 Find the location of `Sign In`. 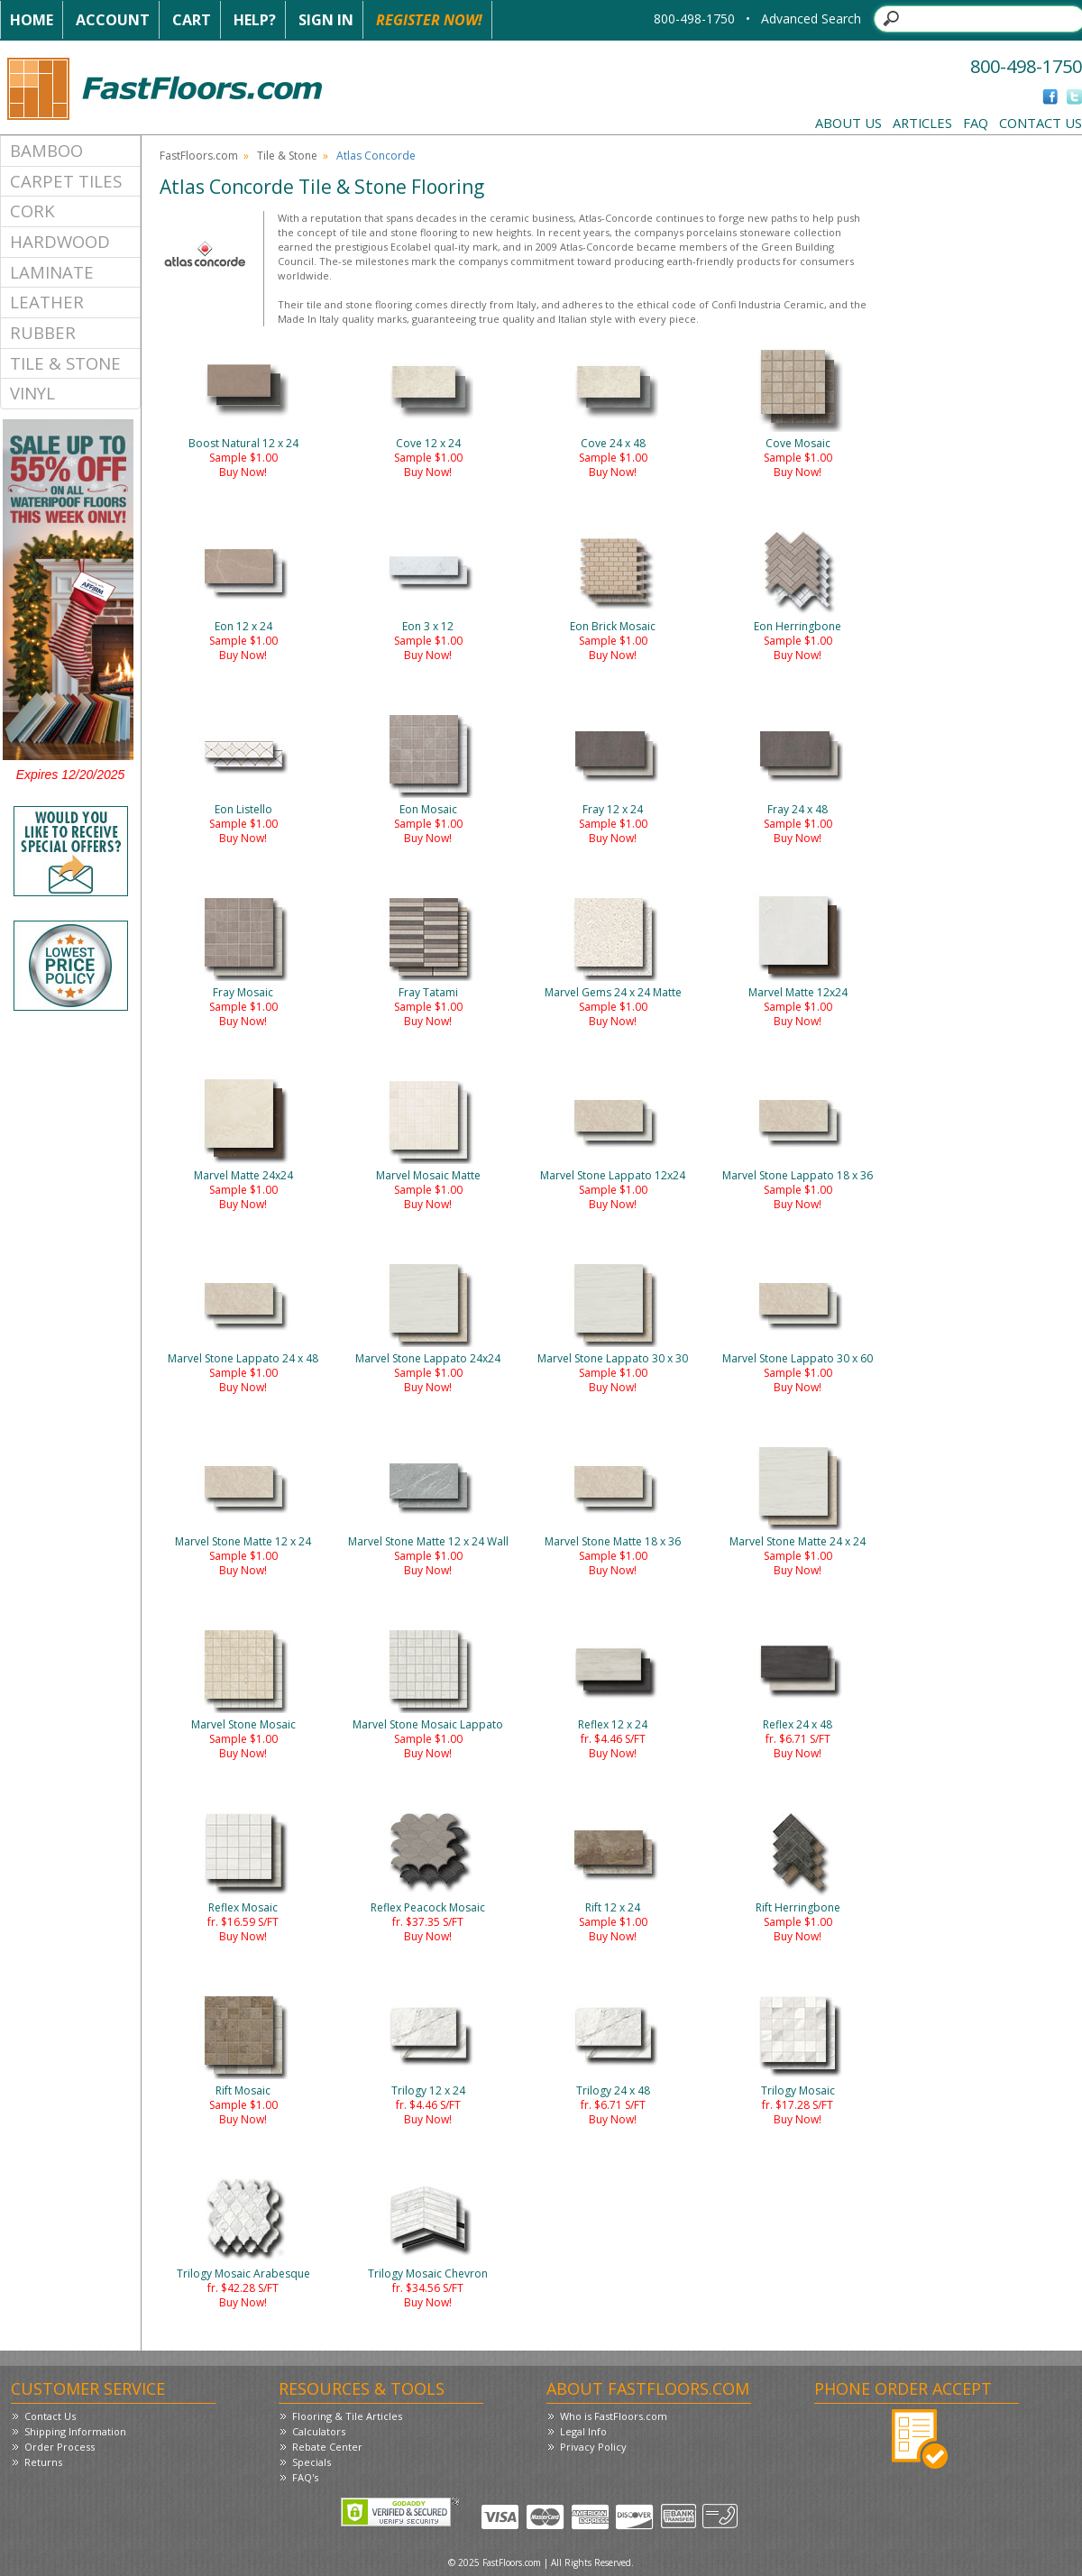

Sign In is located at coordinates (325, 20).